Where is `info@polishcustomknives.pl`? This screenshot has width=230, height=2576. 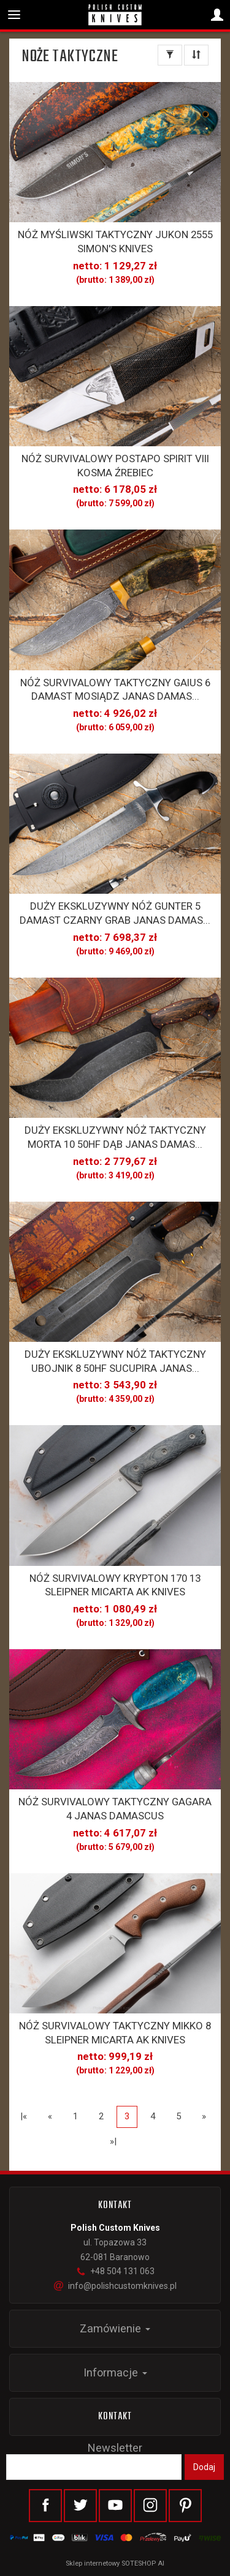
info@polishcustomknives.pl is located at coordinates (115, 2286).